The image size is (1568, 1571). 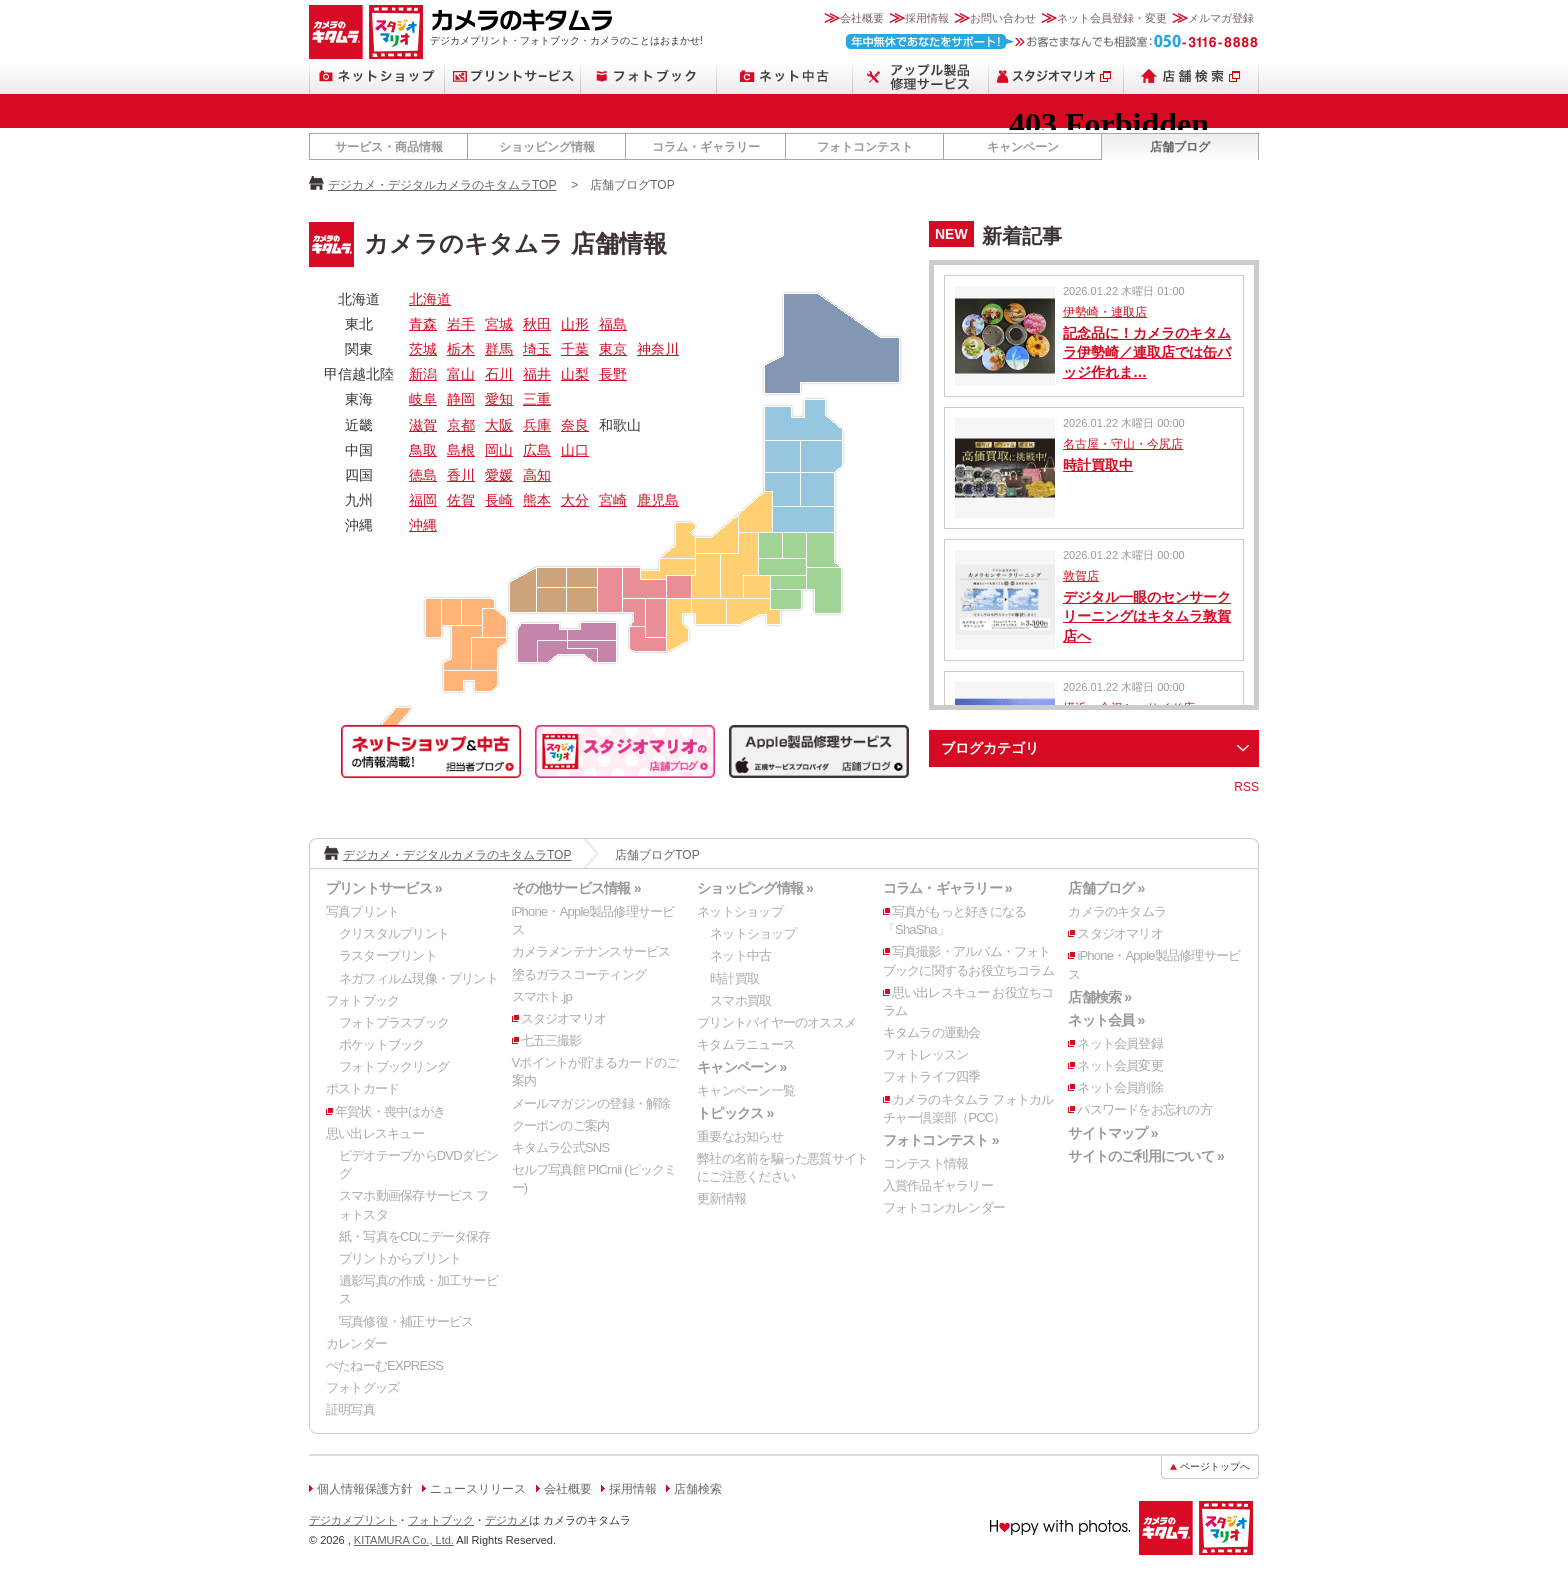 What do you see at coordinates (547, 147) in the screenshot?
I see `ショッピング情報` at bounding box center [547, 147].